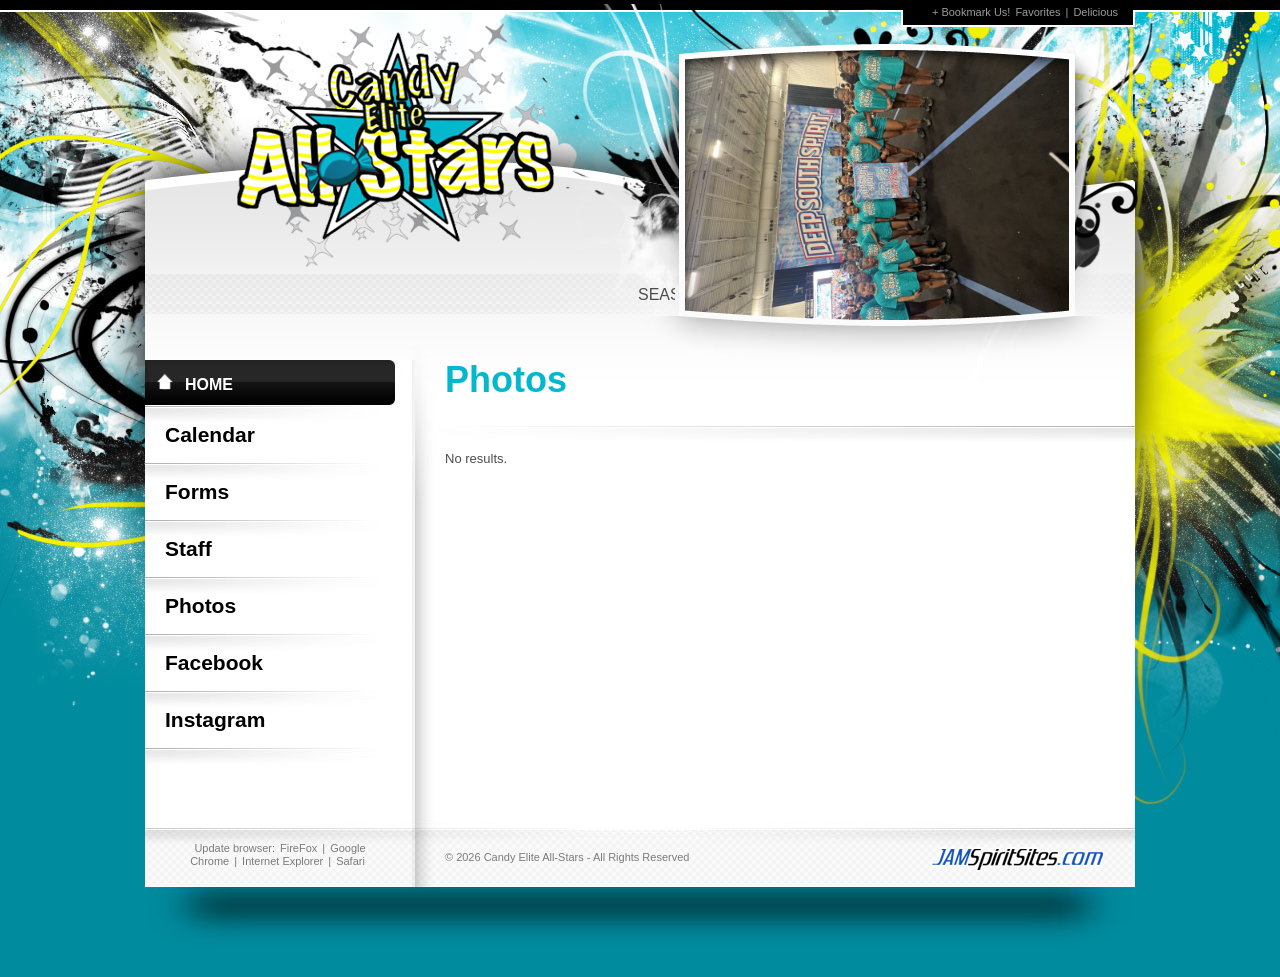  I want to click on Facebook, so click(214, 662).